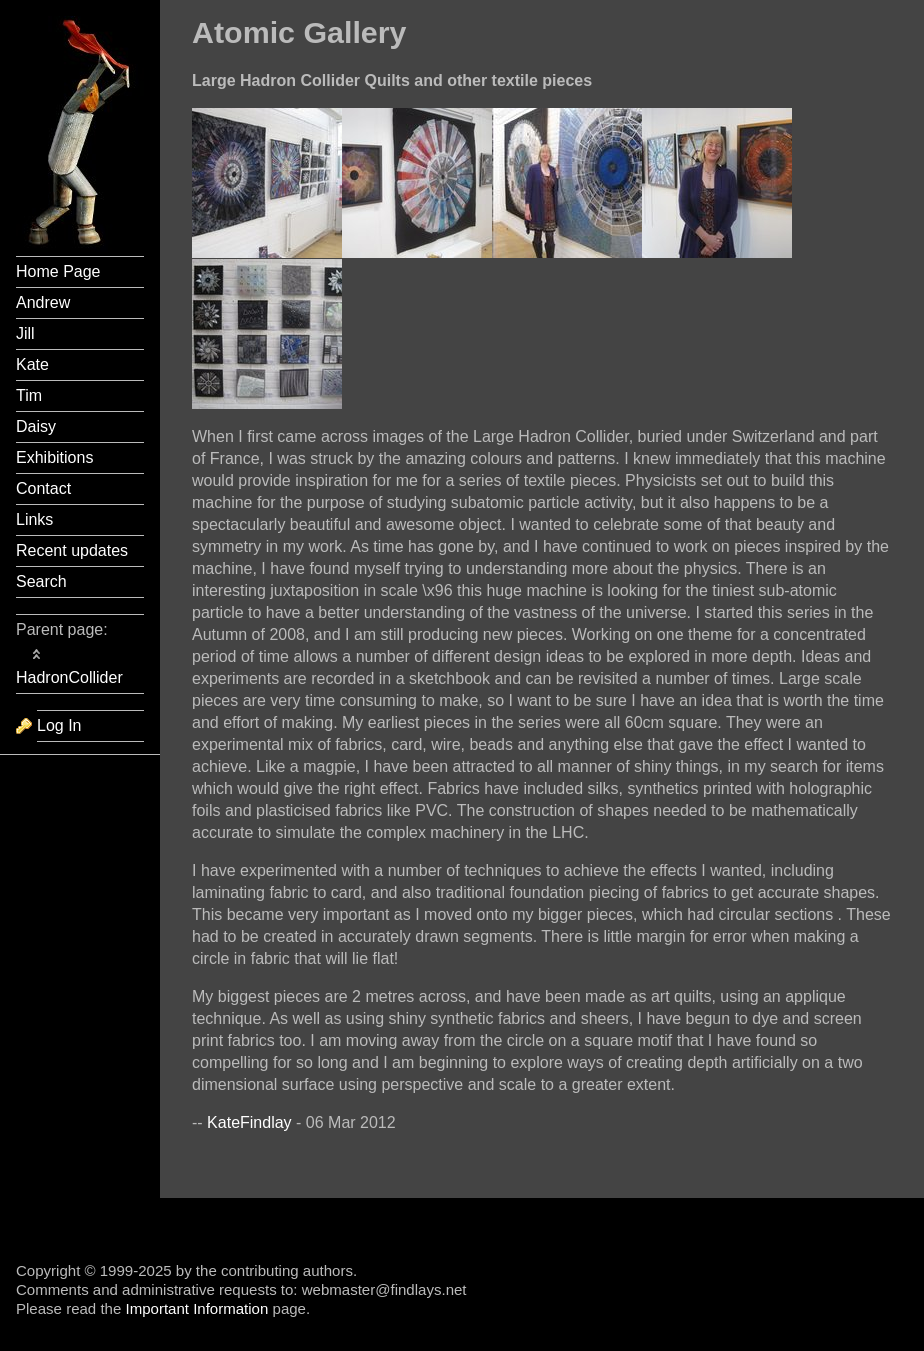 This screenshot has width=924, height=1351. What do you see at coordinates (34, 519) in the screenshot?
I see `Links` at bounding box center [34, 519].